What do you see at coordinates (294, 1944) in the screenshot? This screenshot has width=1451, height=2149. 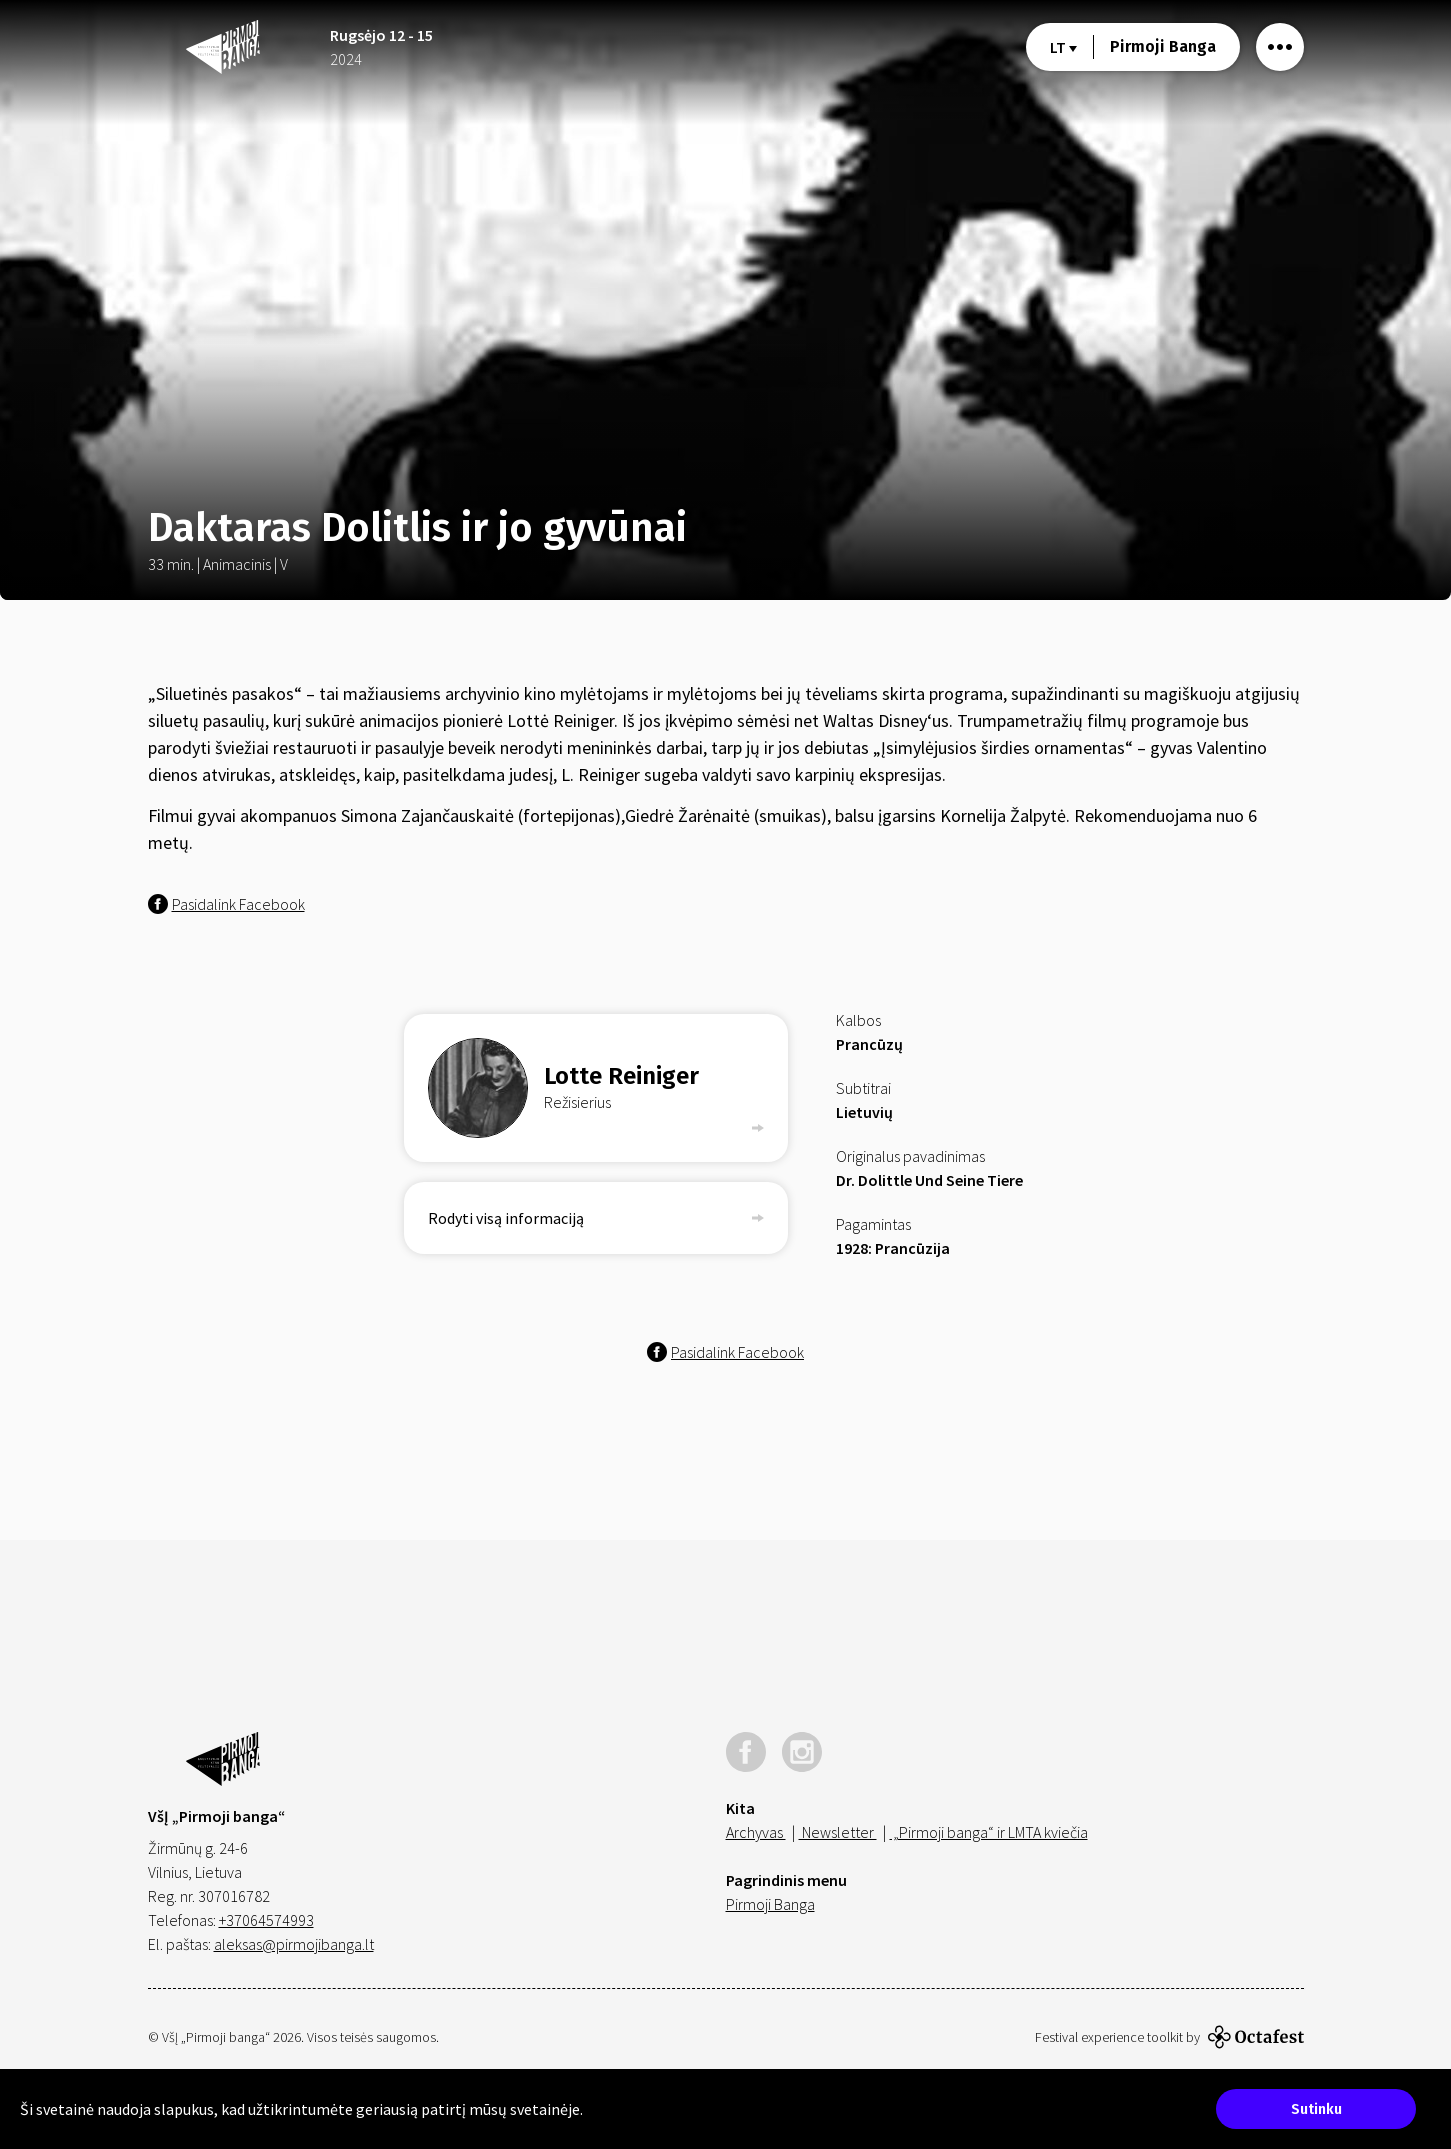 I see `aleksas@pirmojibanga.lt` at bounding box center [294, 1944].